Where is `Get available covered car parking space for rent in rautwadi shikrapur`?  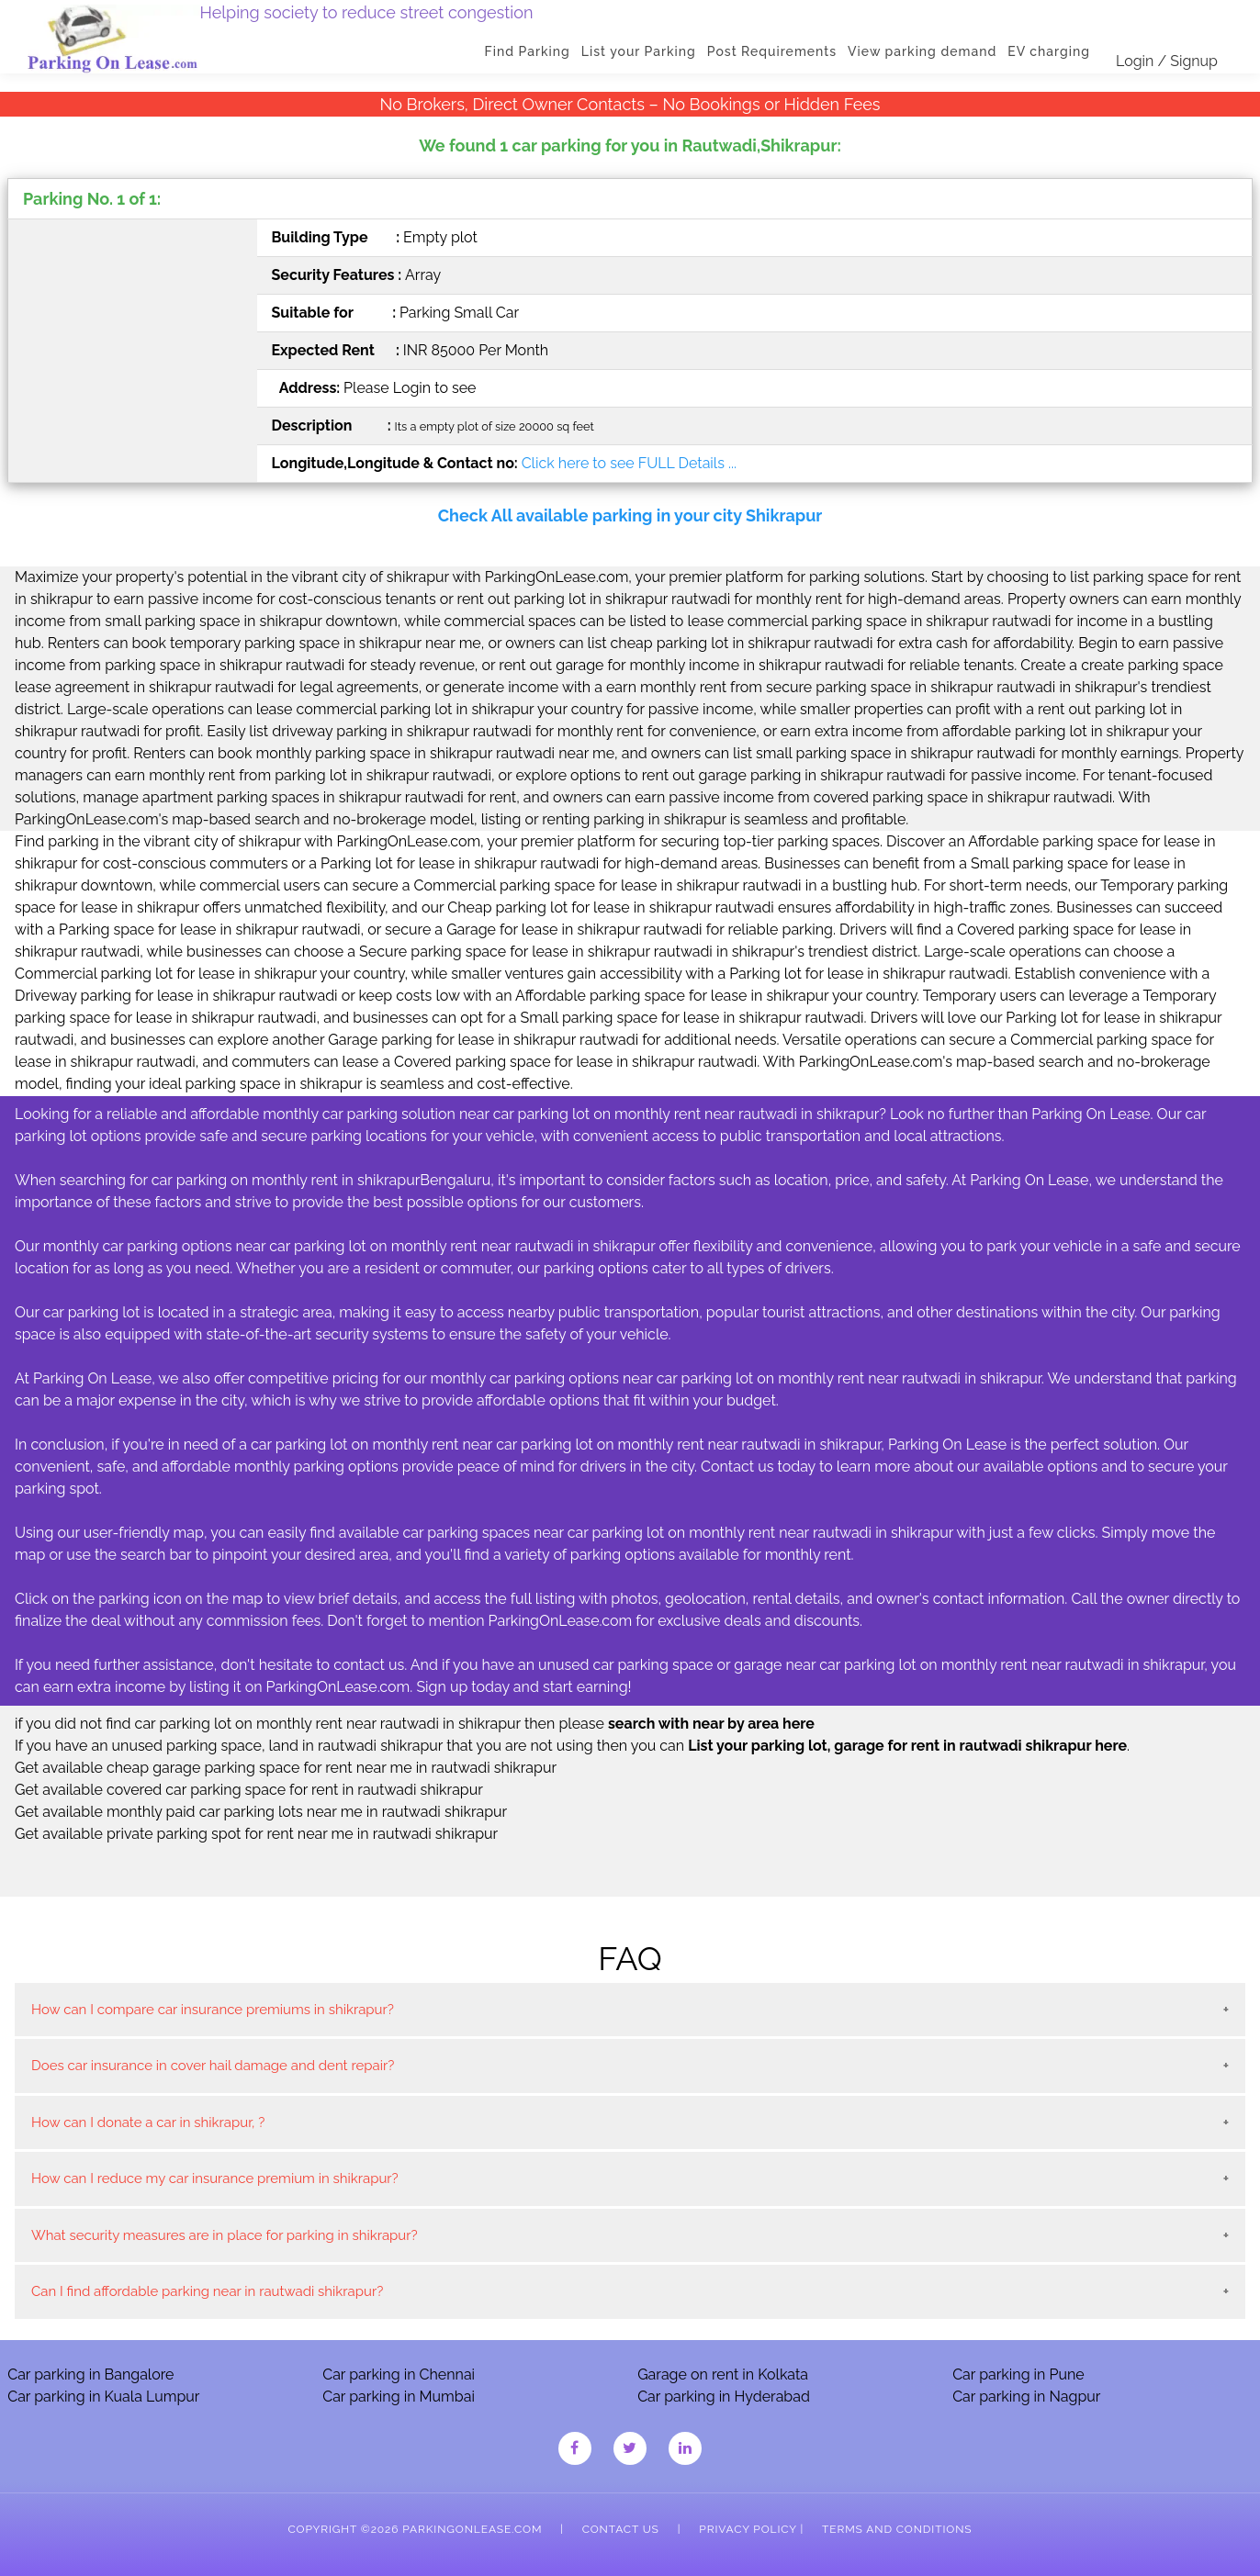
Get available covered car parking space for rent in rautwadi shikrapur is located at coordinates (249, 1789).